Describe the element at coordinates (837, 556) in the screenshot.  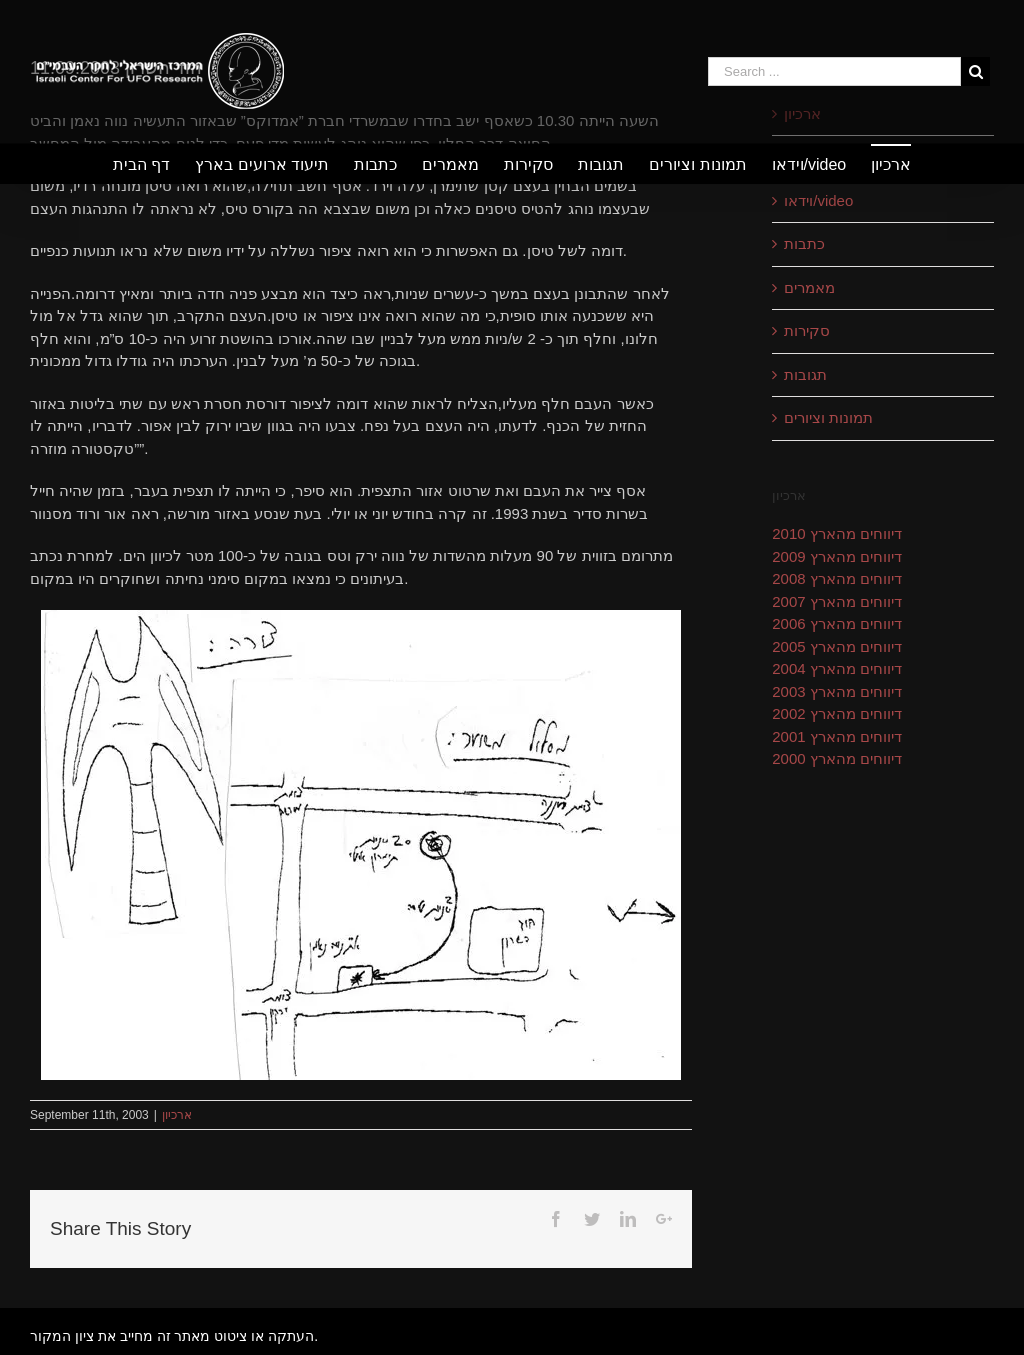
I see `דיווחים מהארץ 2009` at that location.